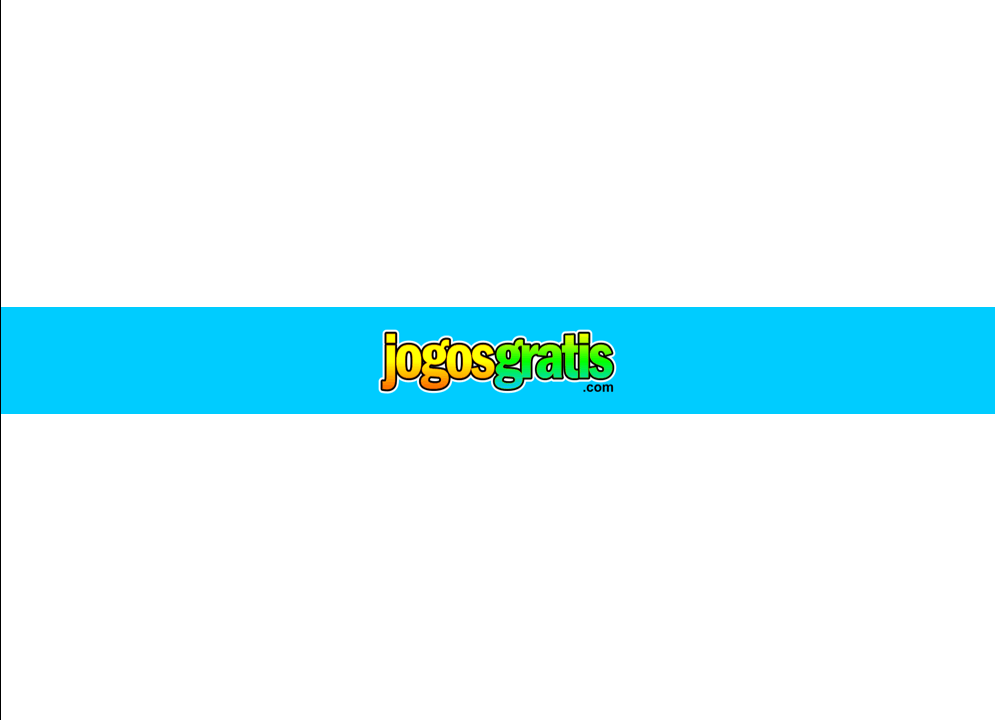 The image size is (995, 720). Describe the element at coordinates (498, 361) in the screenshot. I see `Jogos Gratis` at that location.